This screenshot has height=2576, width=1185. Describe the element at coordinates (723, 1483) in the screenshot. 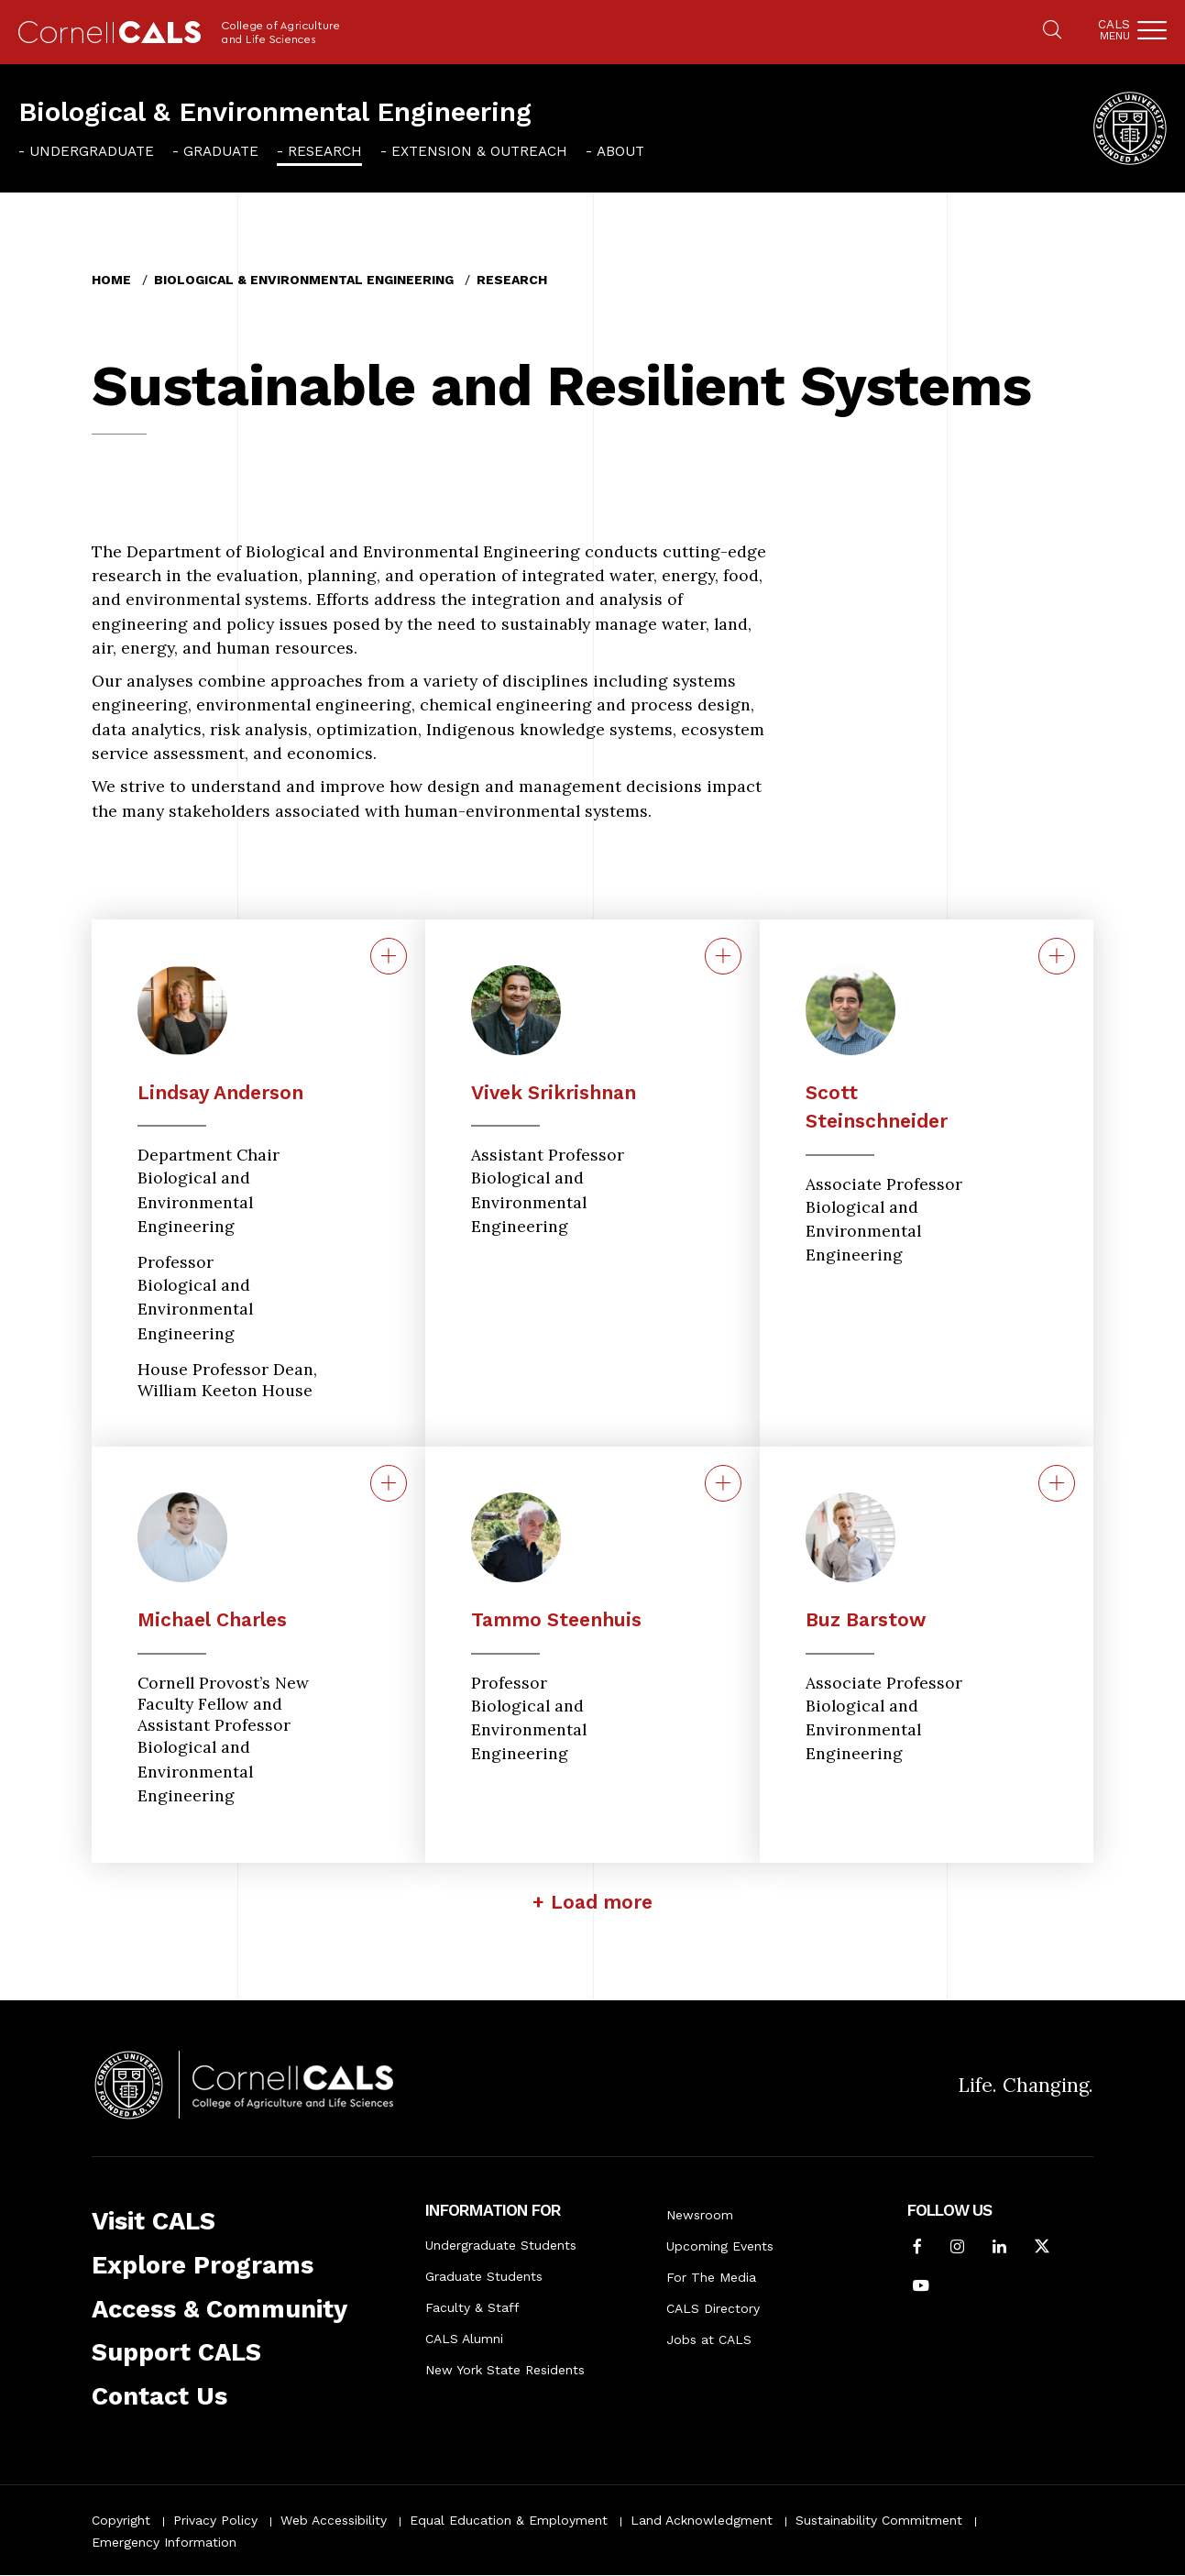

I see `[Contact for Tammo Steenhuis]` at that location.